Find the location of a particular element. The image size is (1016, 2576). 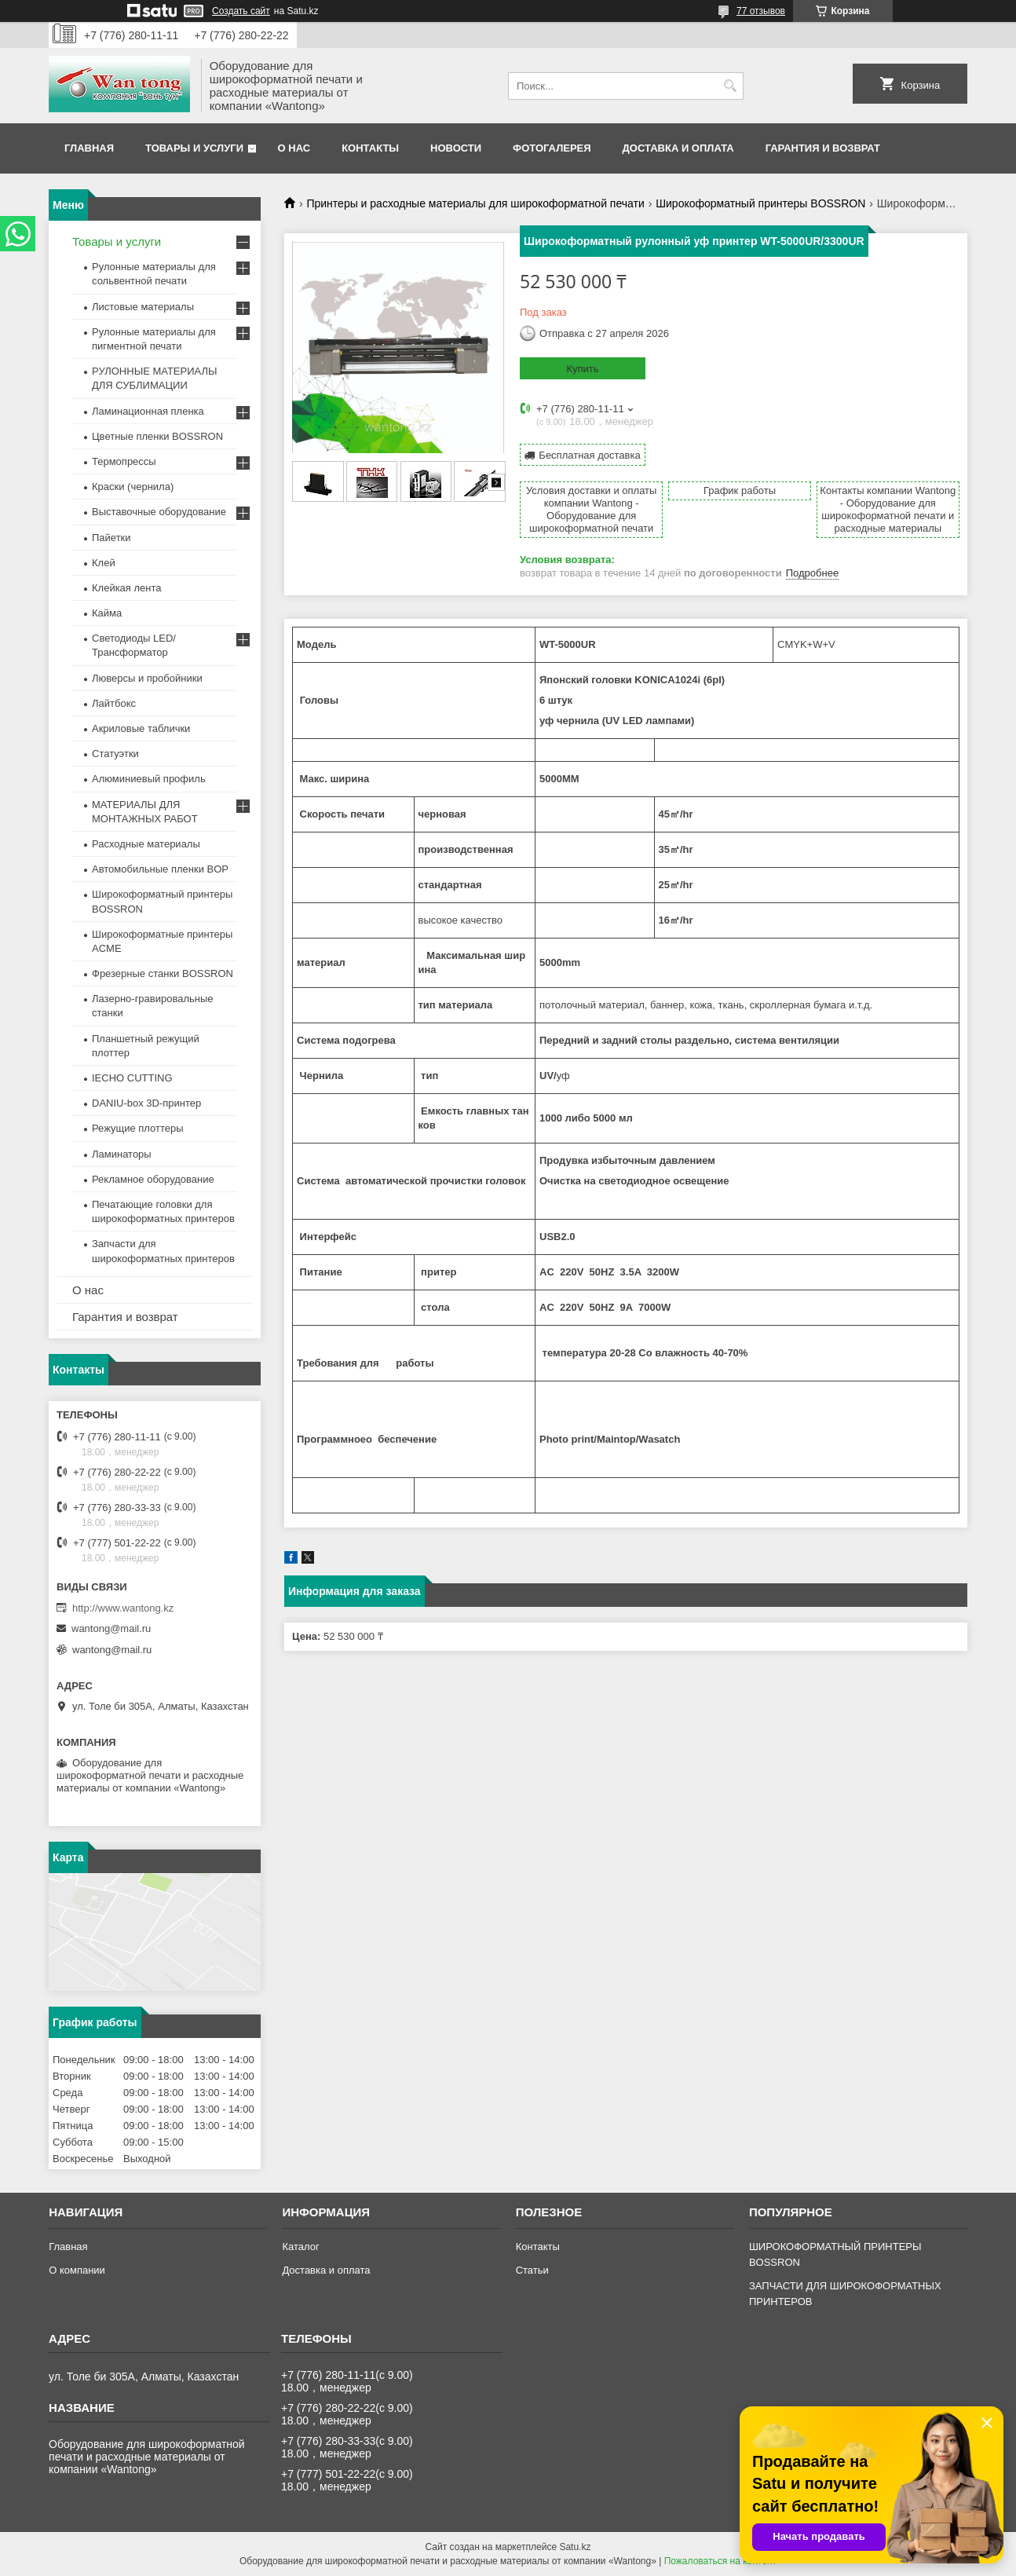

Ламинационная пленка is located at coordinates (148, 411).